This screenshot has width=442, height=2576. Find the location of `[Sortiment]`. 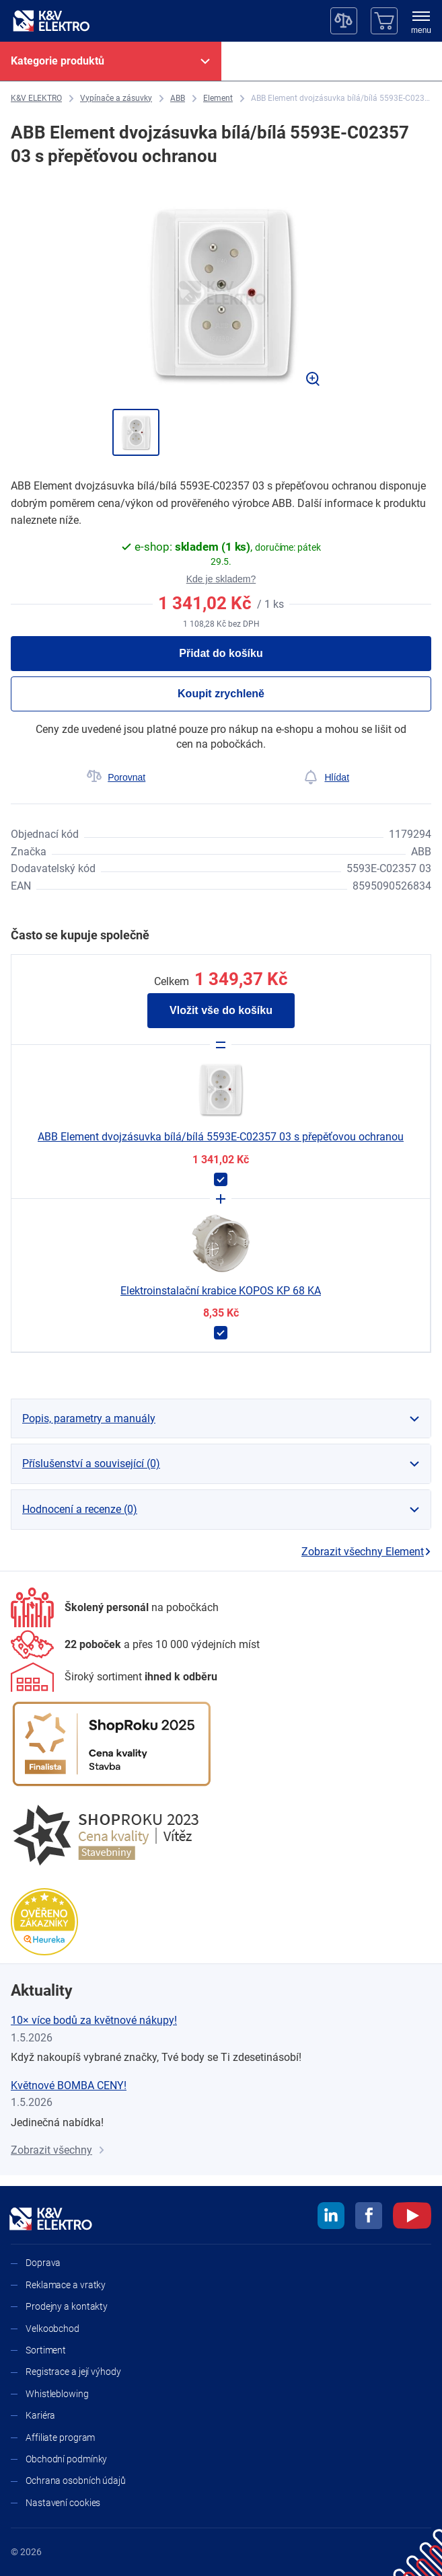

[Sortiment] is located at coordinates (114, 1677).